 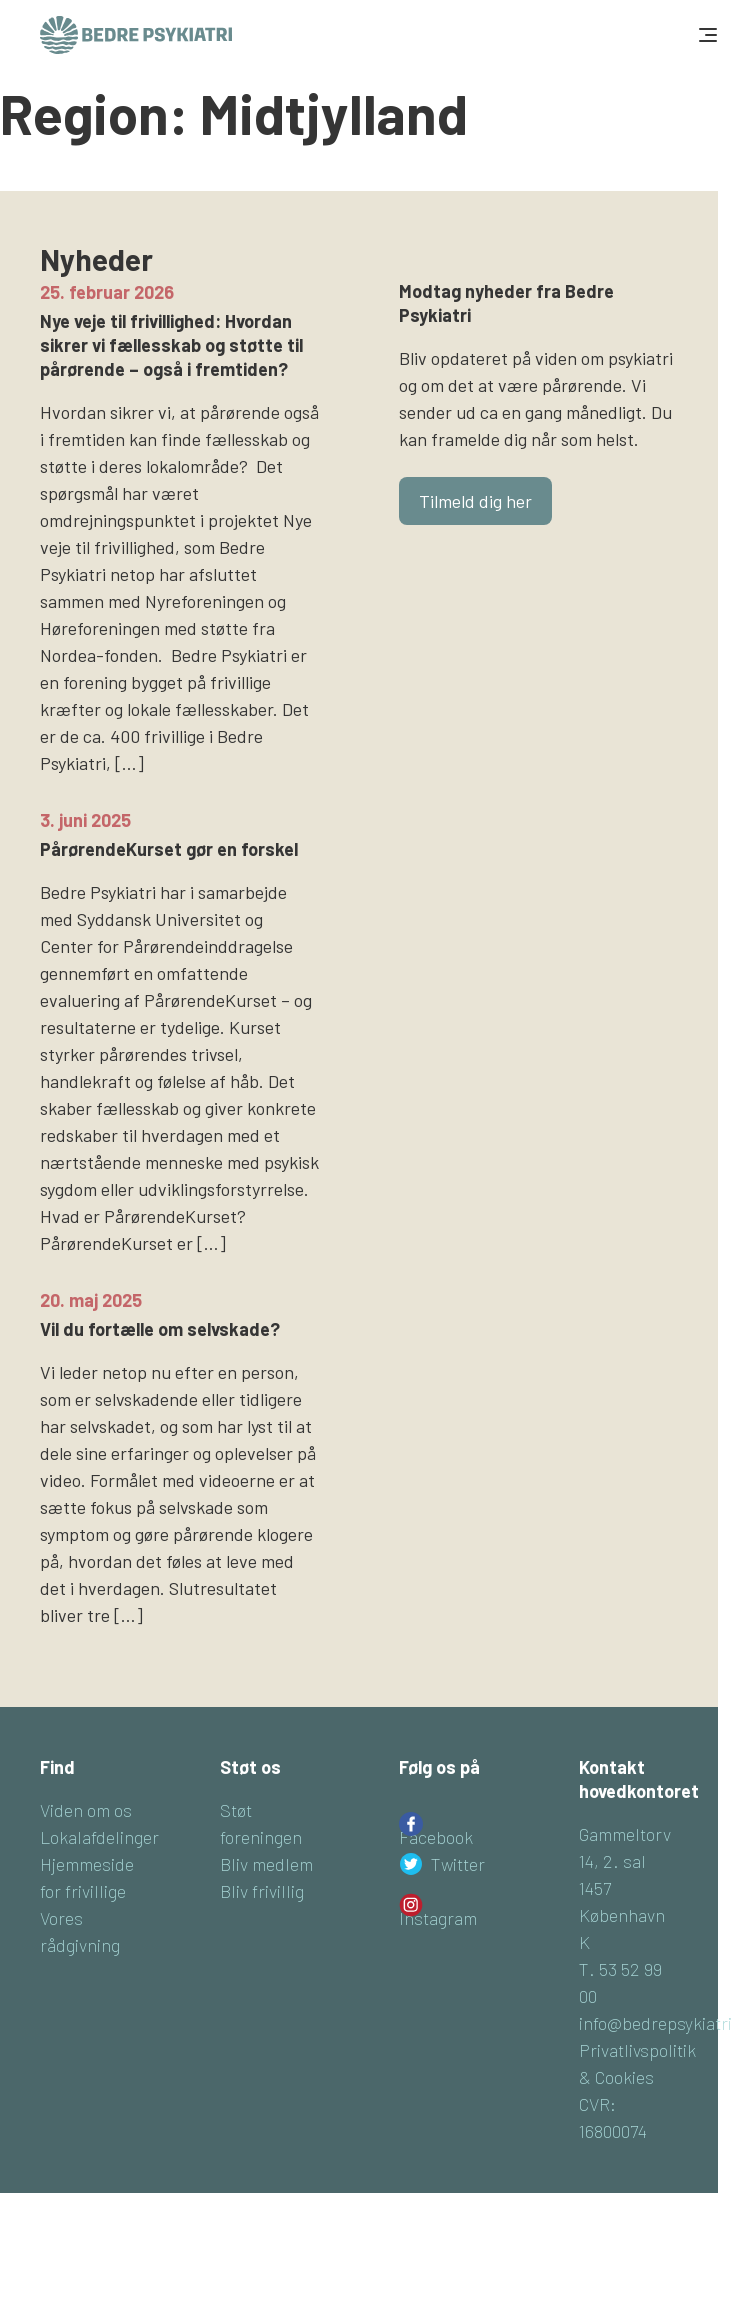 I want to click on Lokalafdelinger, so click(x=99, y=1837).